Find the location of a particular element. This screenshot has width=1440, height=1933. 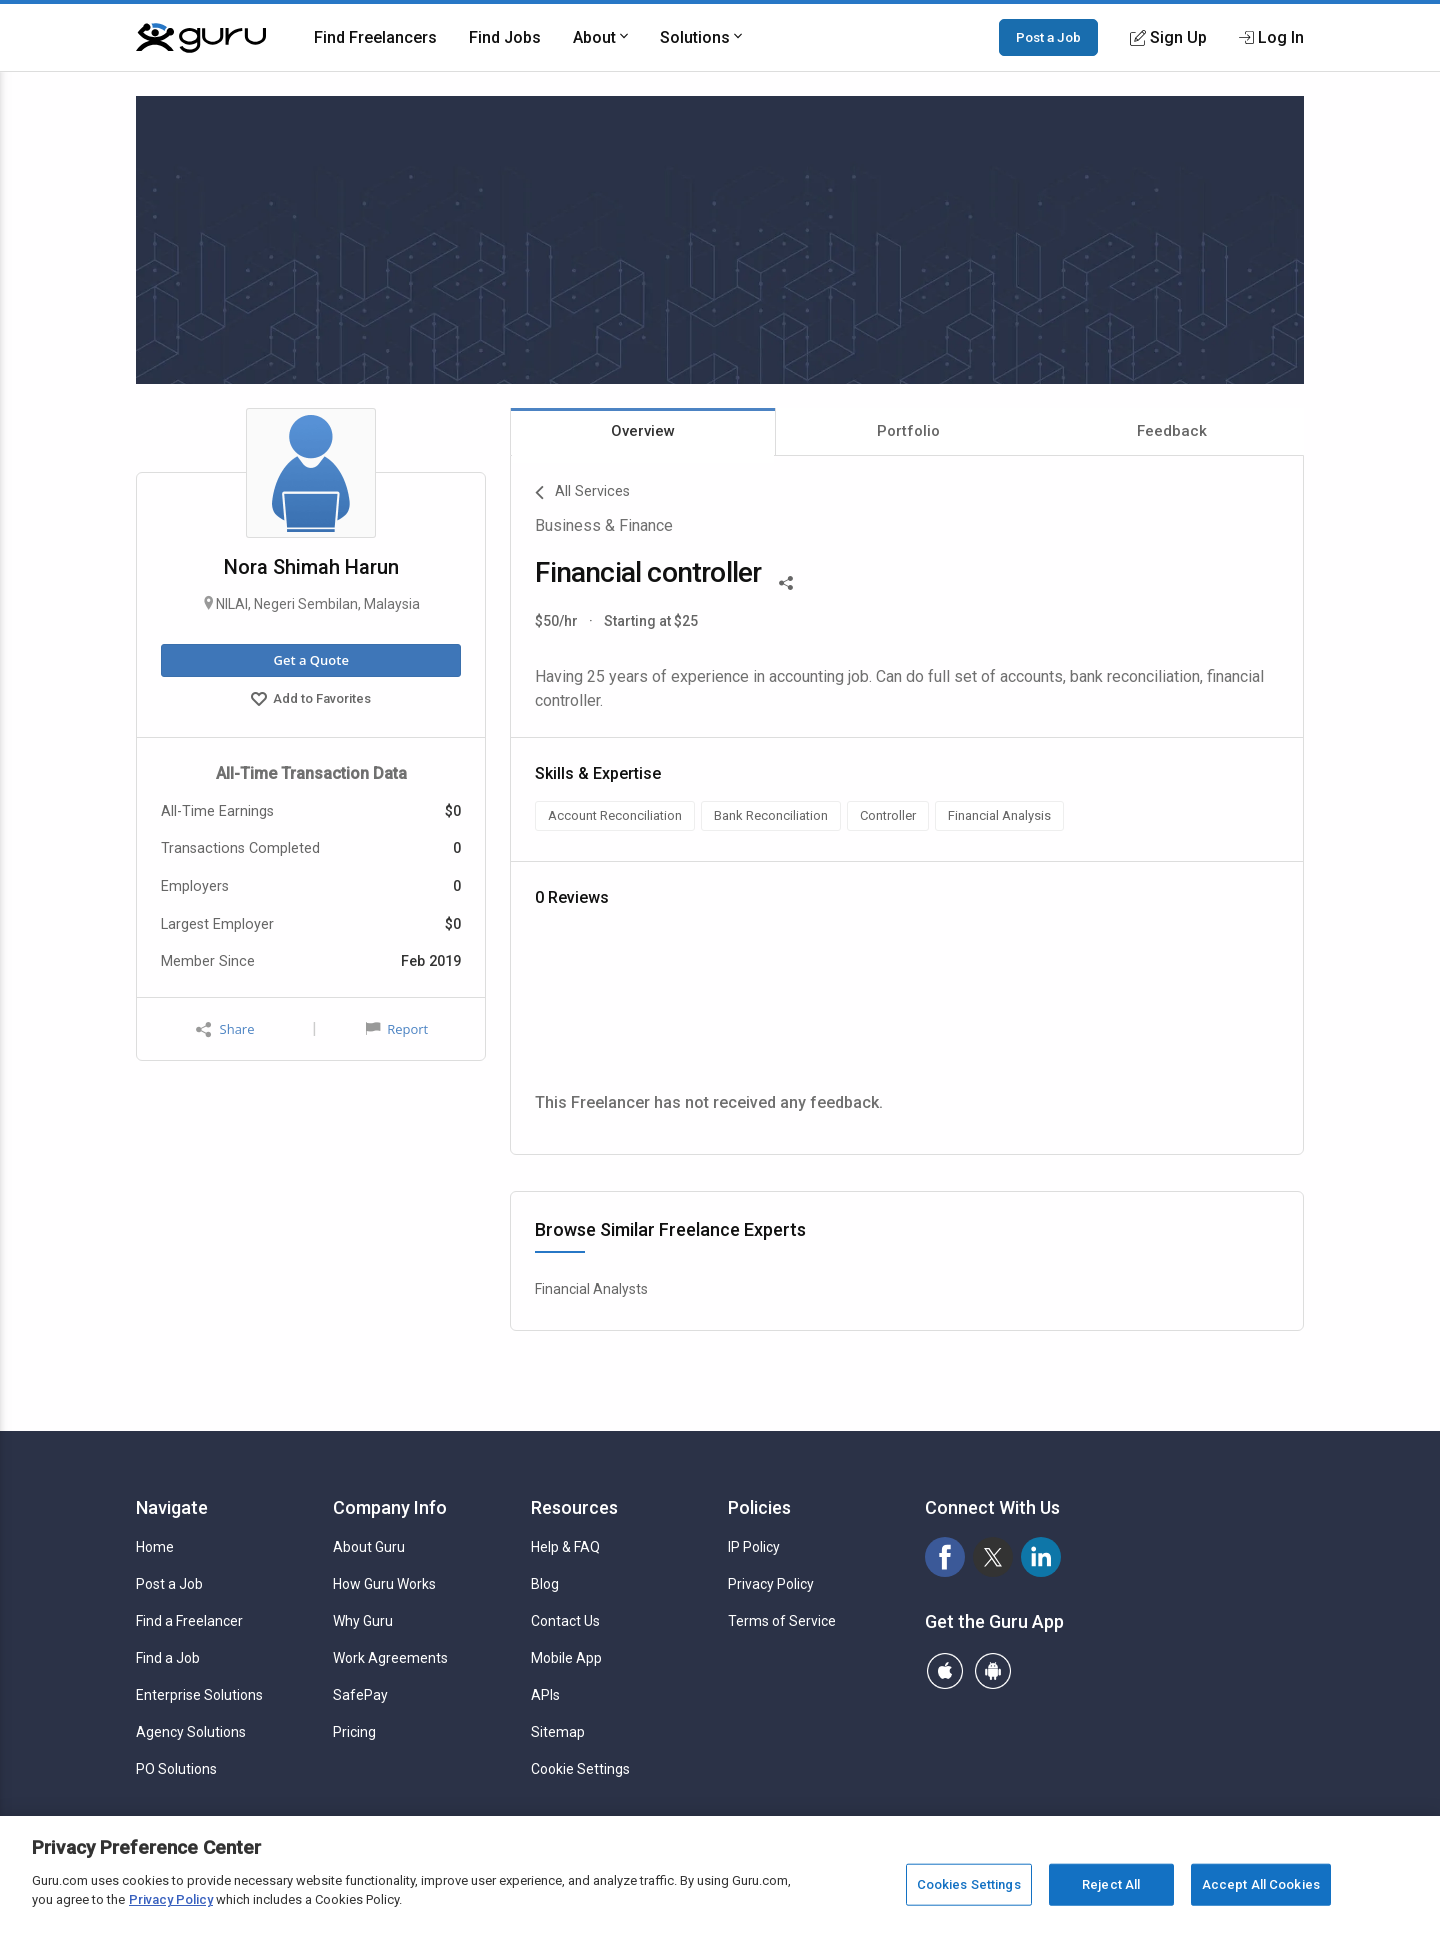

Overview is located at coordinates (643, 431).